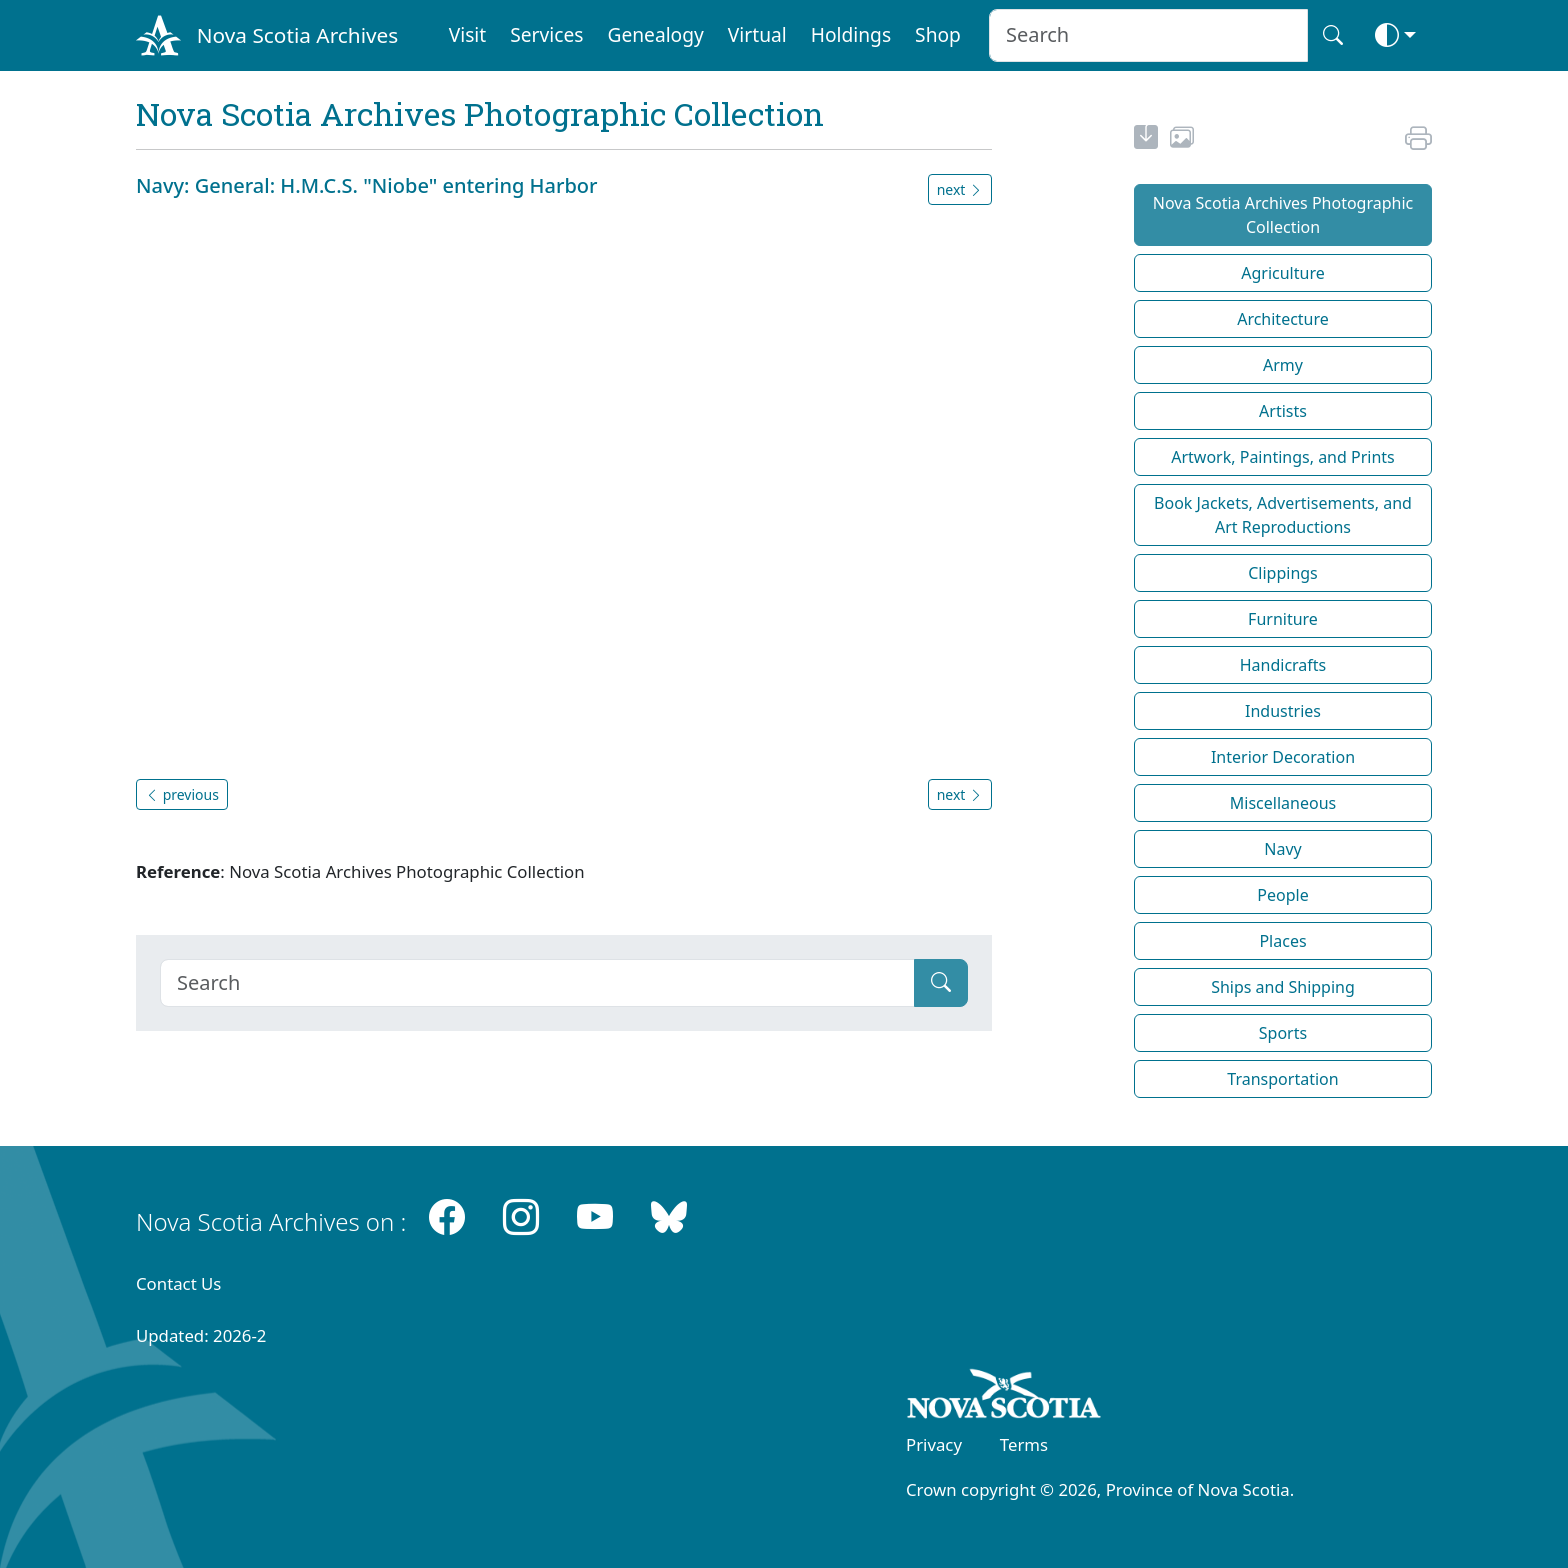  I want to click on Services, so click(546, 34).